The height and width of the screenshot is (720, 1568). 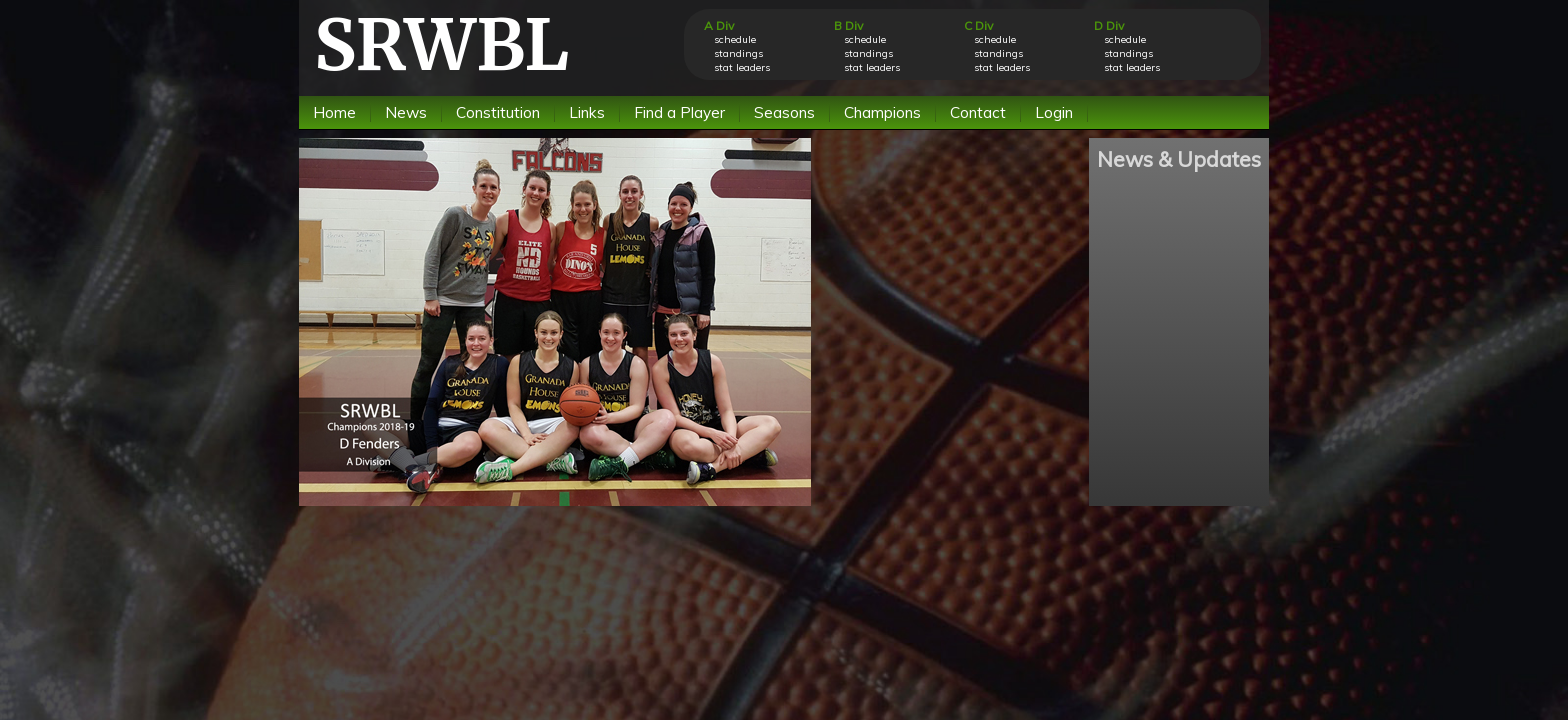 What do you see at coordinates (587, 112) in the screenshot?
I see `Links` at bounding box center [587, 112].